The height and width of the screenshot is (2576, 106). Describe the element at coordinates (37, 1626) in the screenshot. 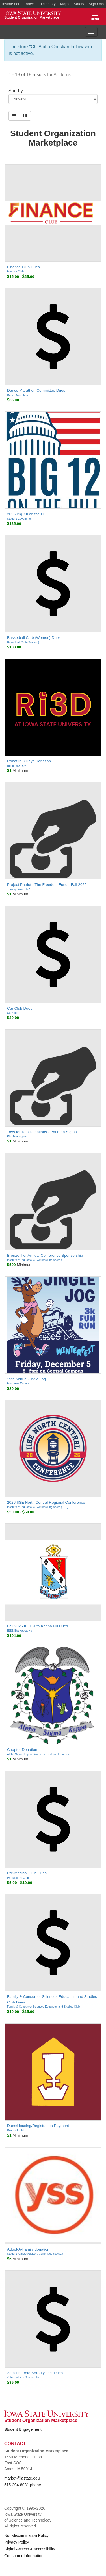

I see `Fall 2025 IEEE-Eta Kappa Nu Dues` at that location.